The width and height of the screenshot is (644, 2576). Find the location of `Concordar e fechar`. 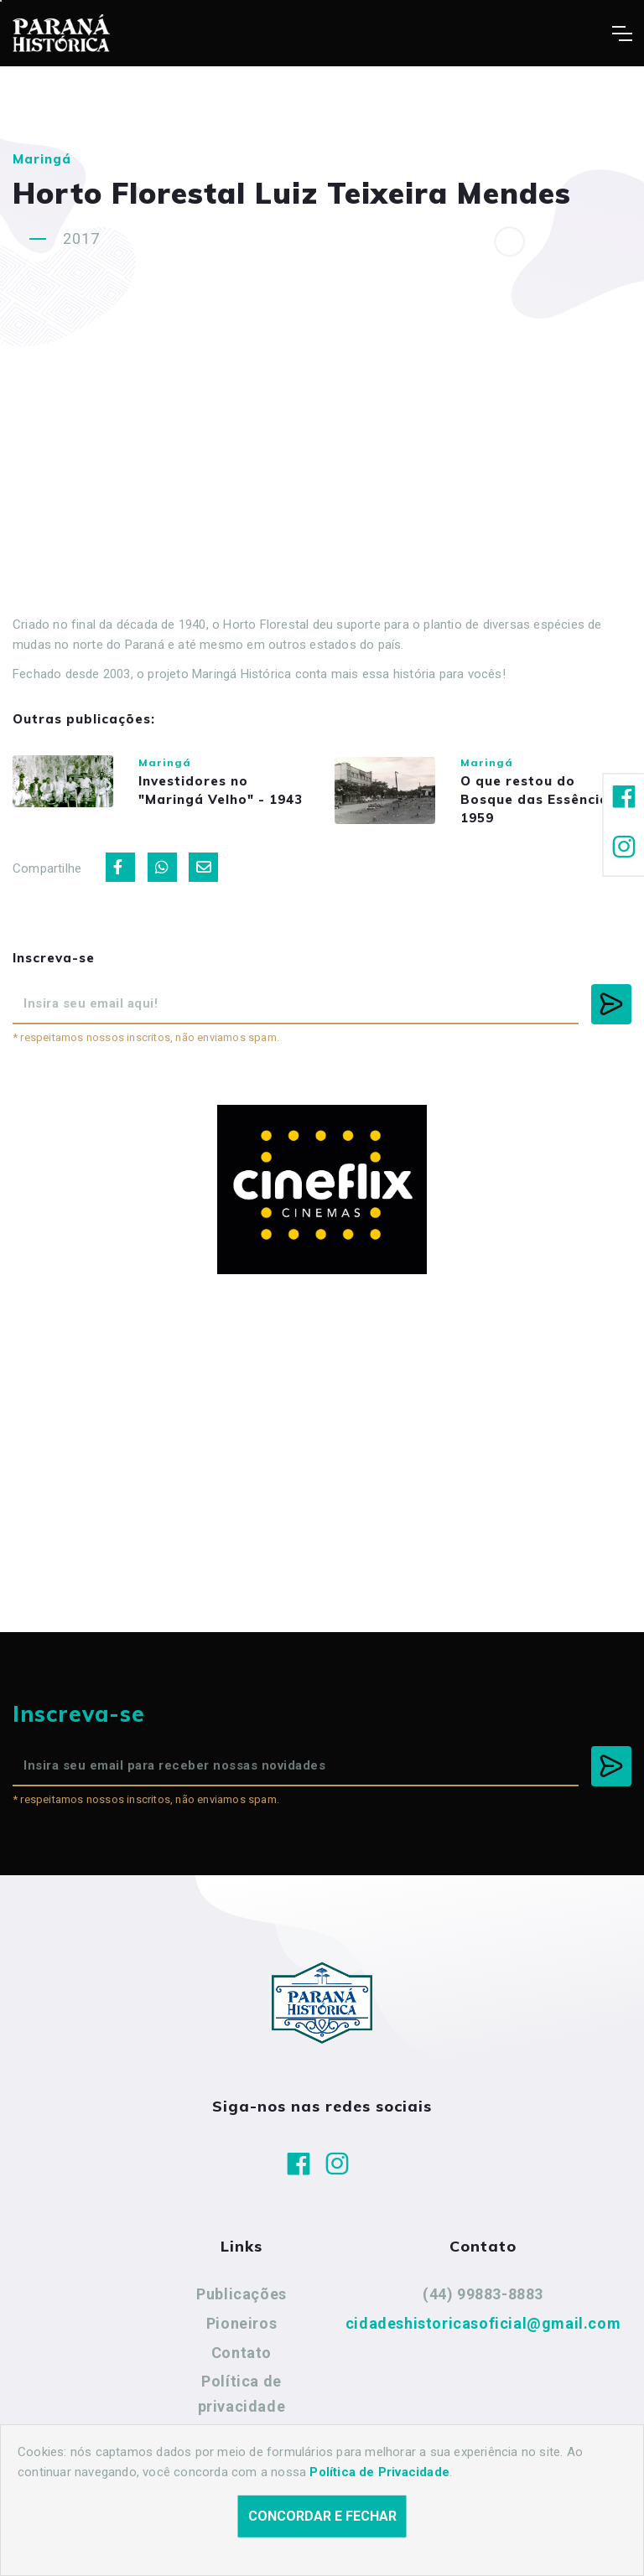

Concordar e fechar is located at coordinates (322, 2516).